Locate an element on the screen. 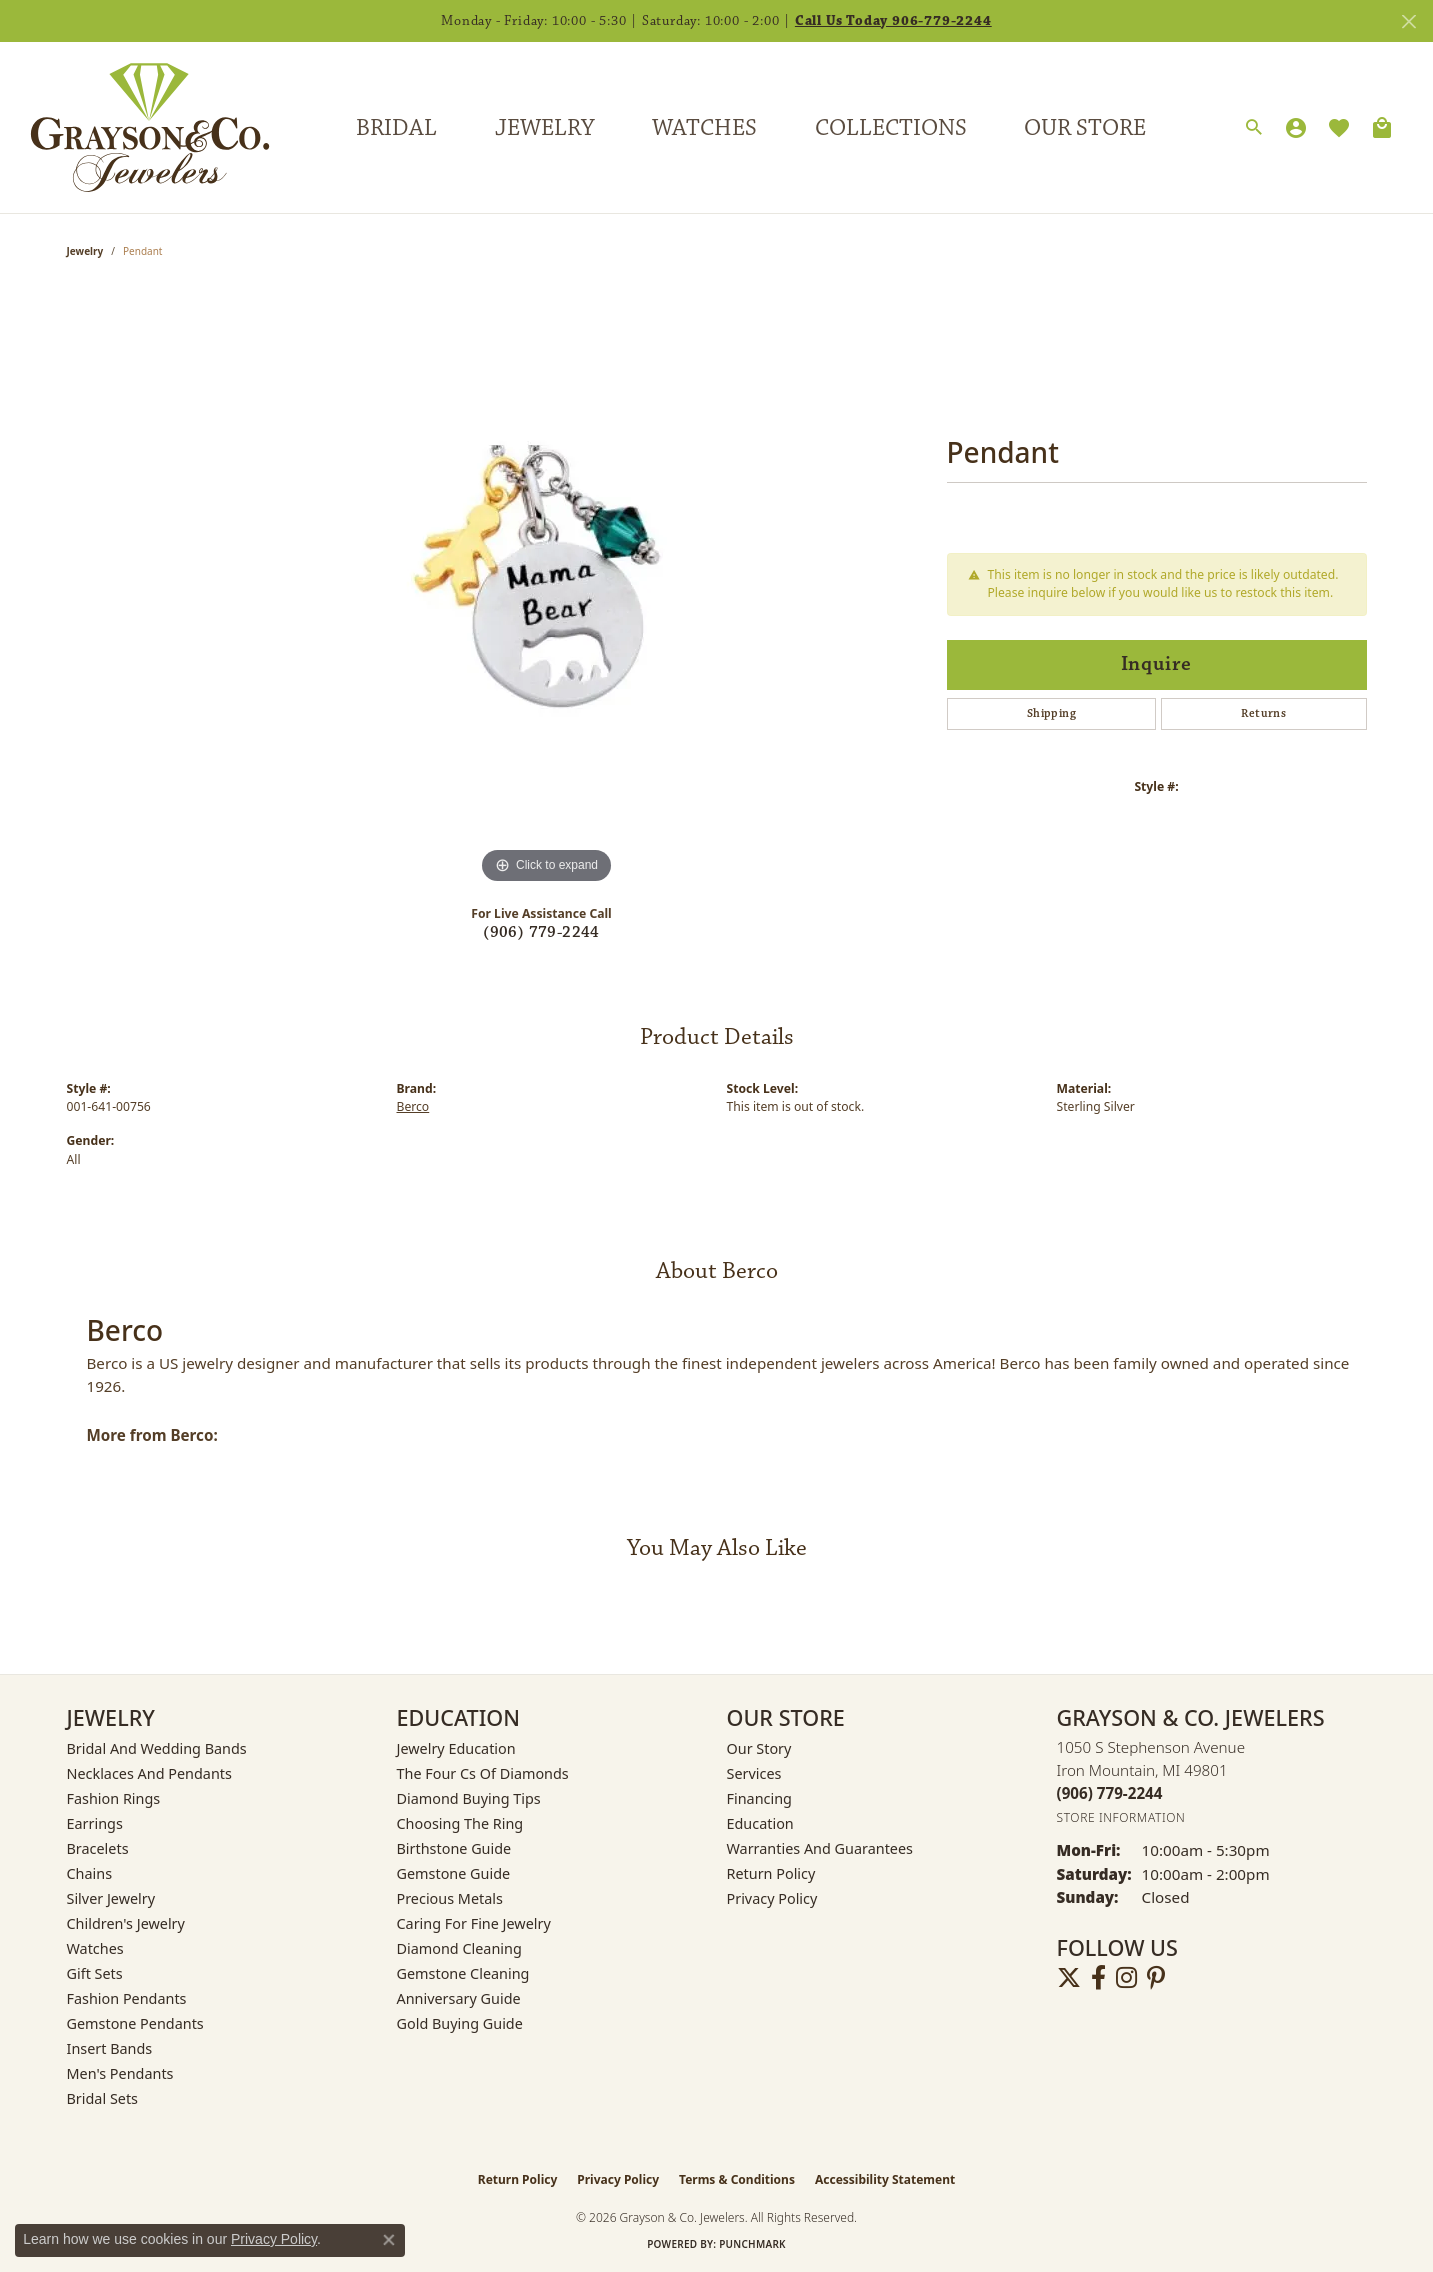  [Follow us on twitter (opens in new tab)] is located at coordinates (1069, 1978).